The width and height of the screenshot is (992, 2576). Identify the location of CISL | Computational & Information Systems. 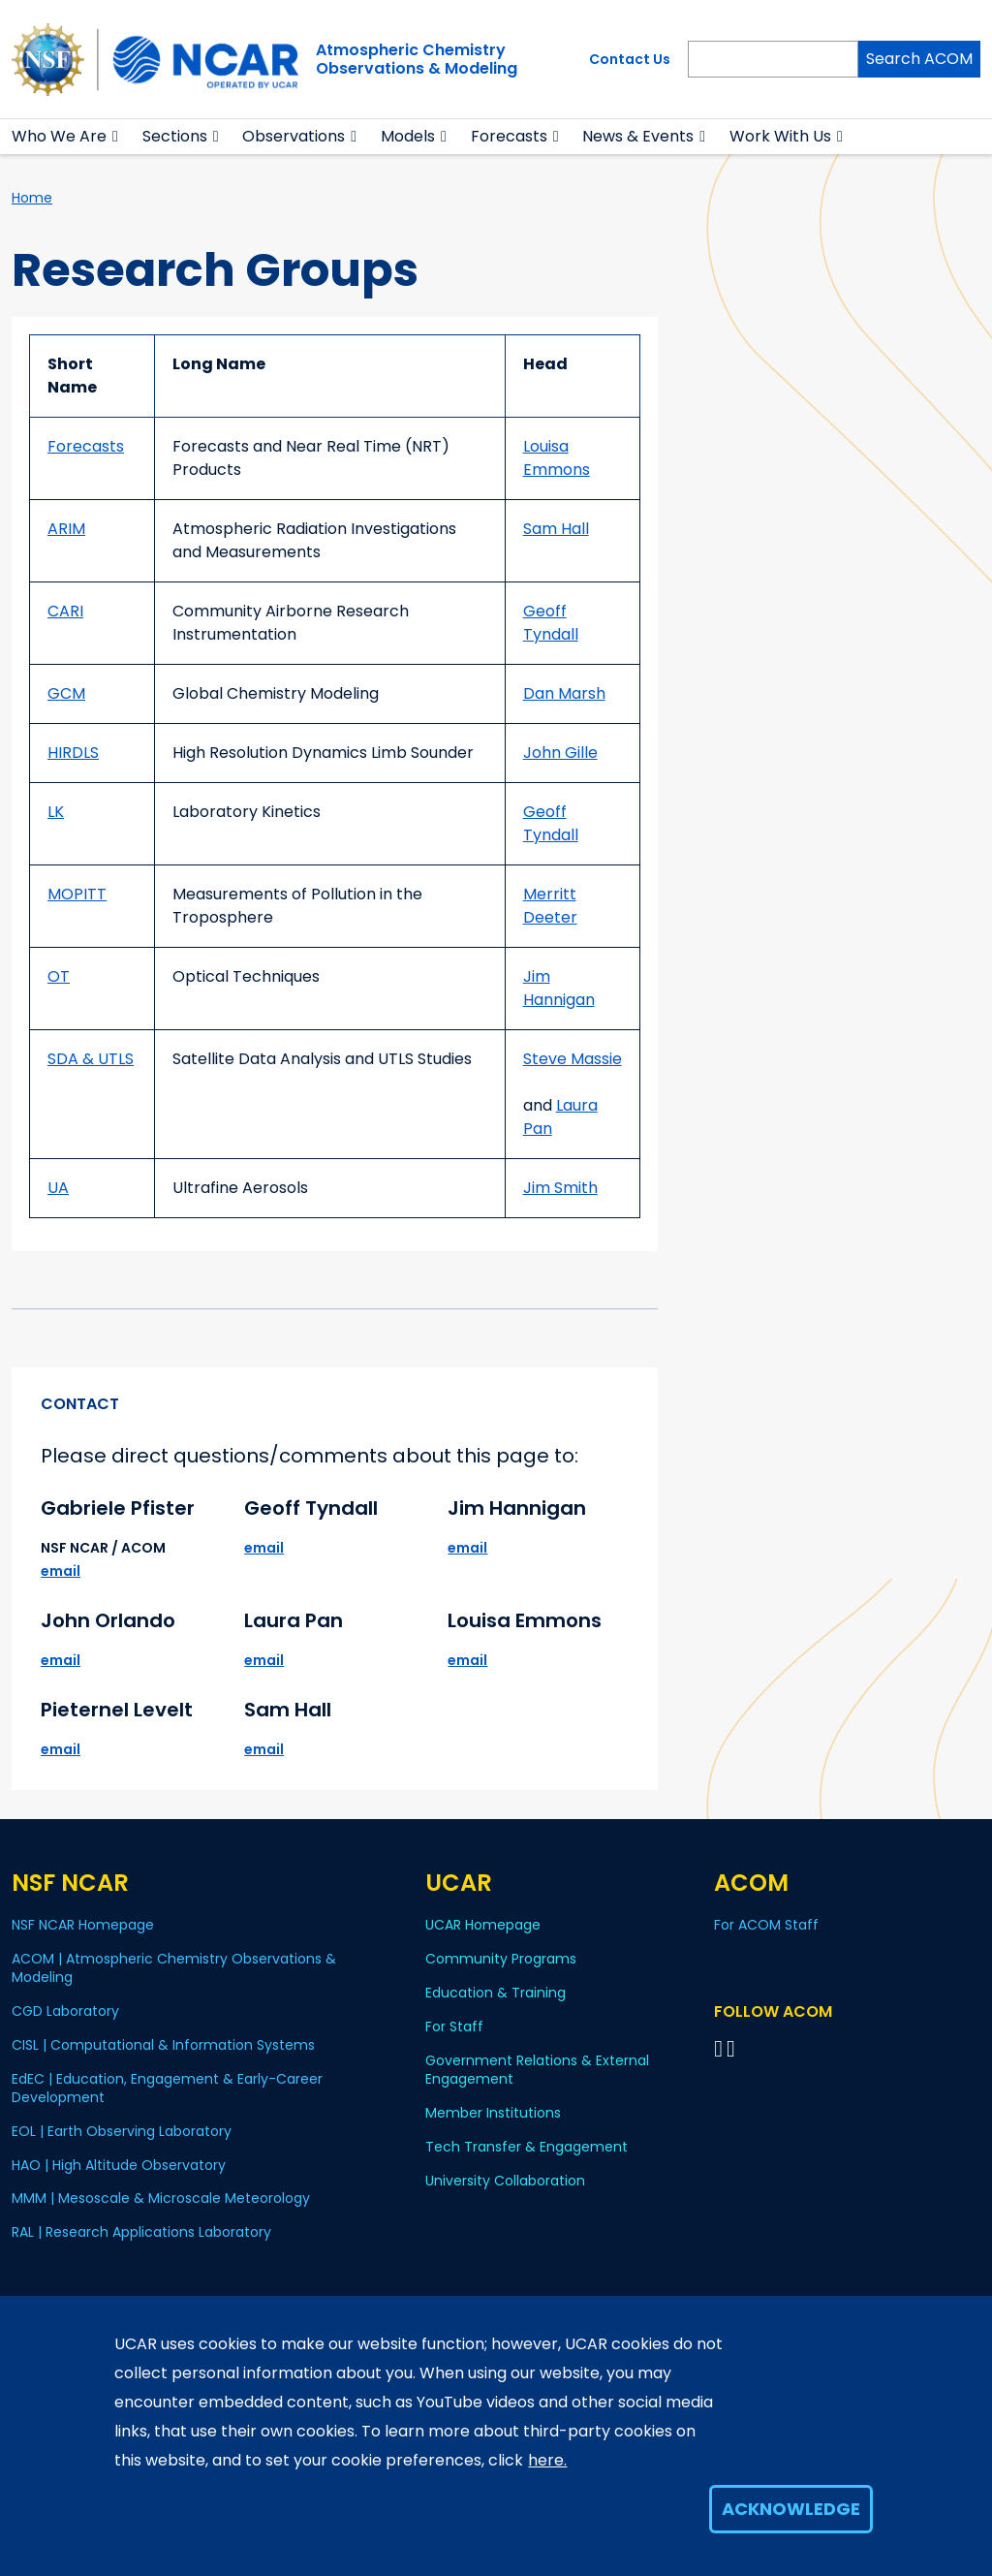
(163, 2045).